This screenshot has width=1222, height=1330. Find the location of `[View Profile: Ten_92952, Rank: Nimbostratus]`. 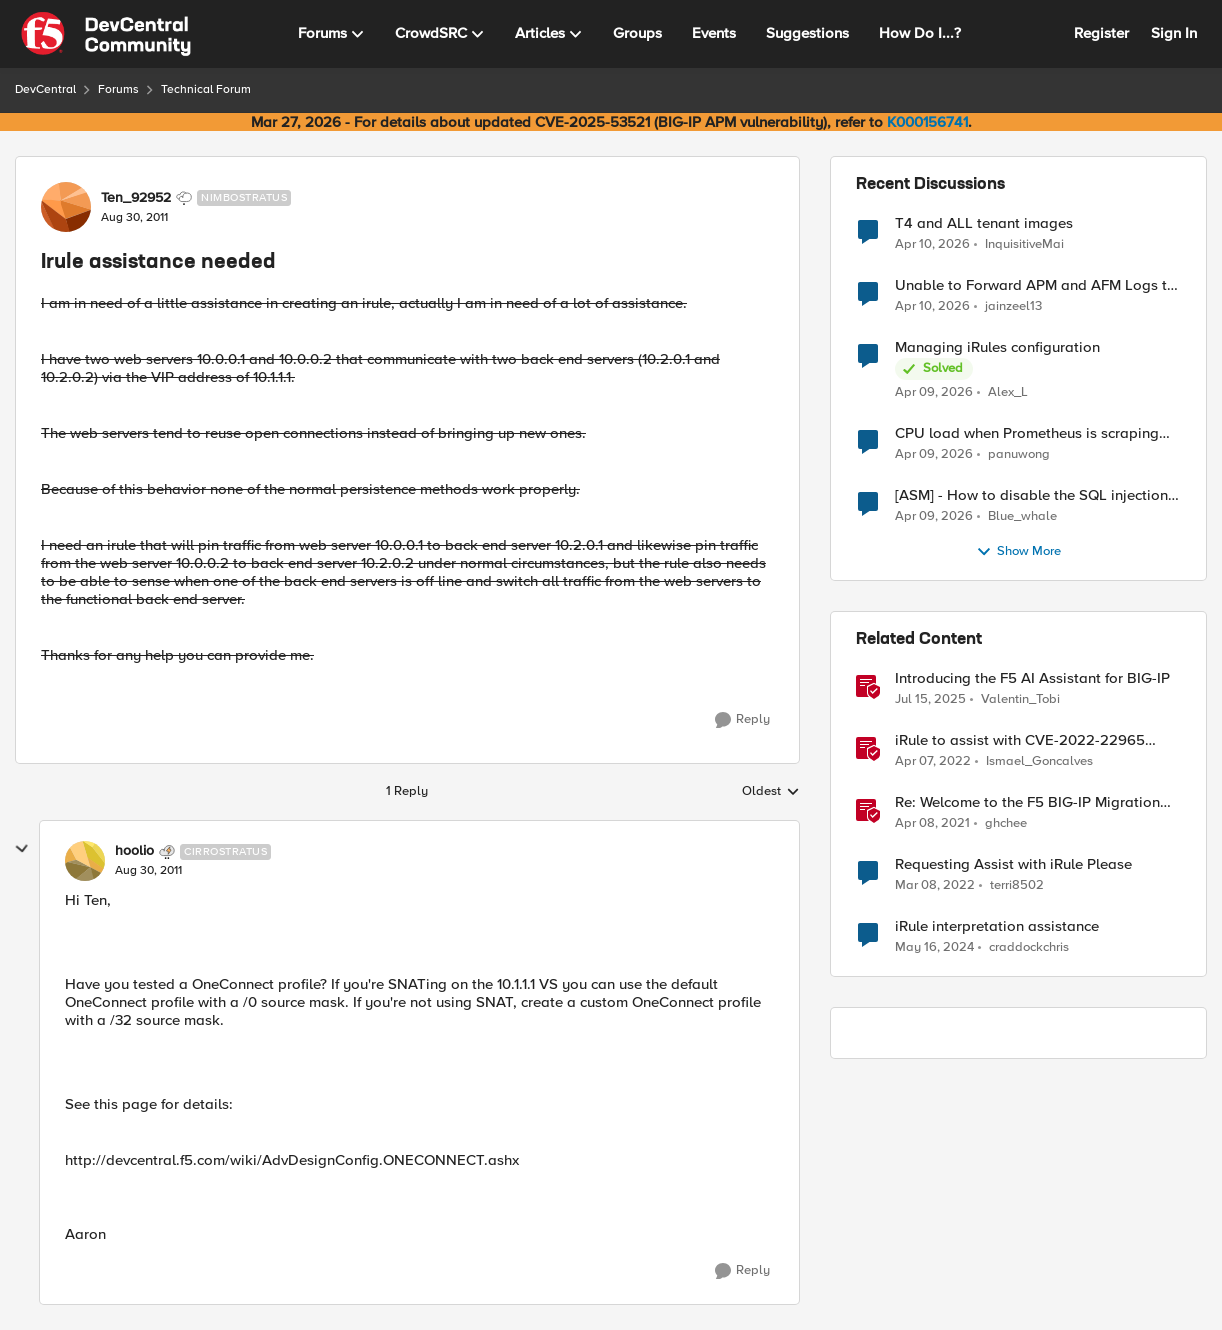

[View Profile: Ten_92952, Rank: Nimbostratus] is located at coordinates (66, 207).